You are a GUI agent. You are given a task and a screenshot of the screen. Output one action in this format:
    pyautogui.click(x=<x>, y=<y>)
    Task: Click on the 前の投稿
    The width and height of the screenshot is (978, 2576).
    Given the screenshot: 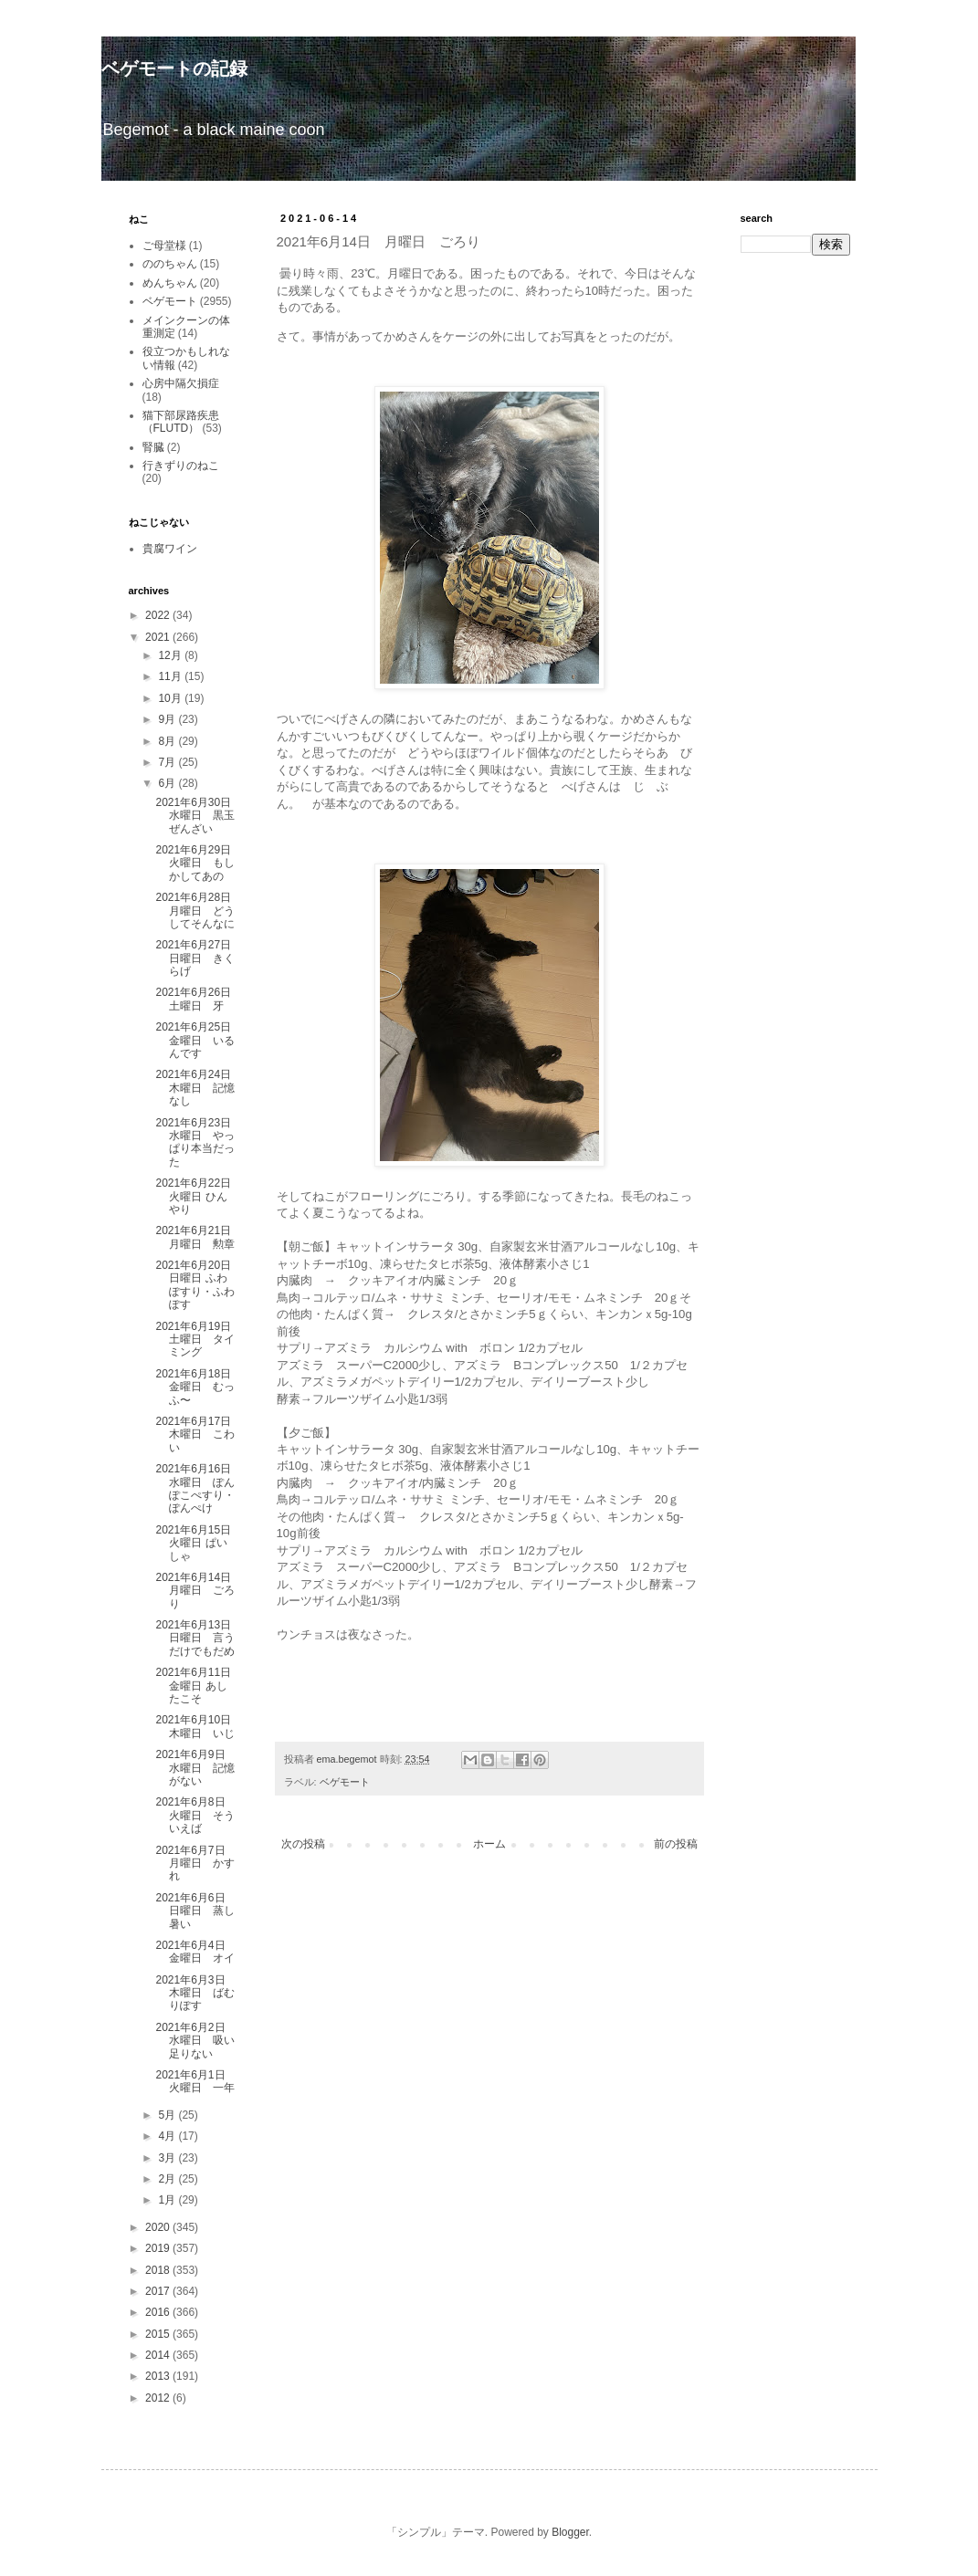 What is the action you would take?
    pyautogui.click(x=676, y=1844)
    